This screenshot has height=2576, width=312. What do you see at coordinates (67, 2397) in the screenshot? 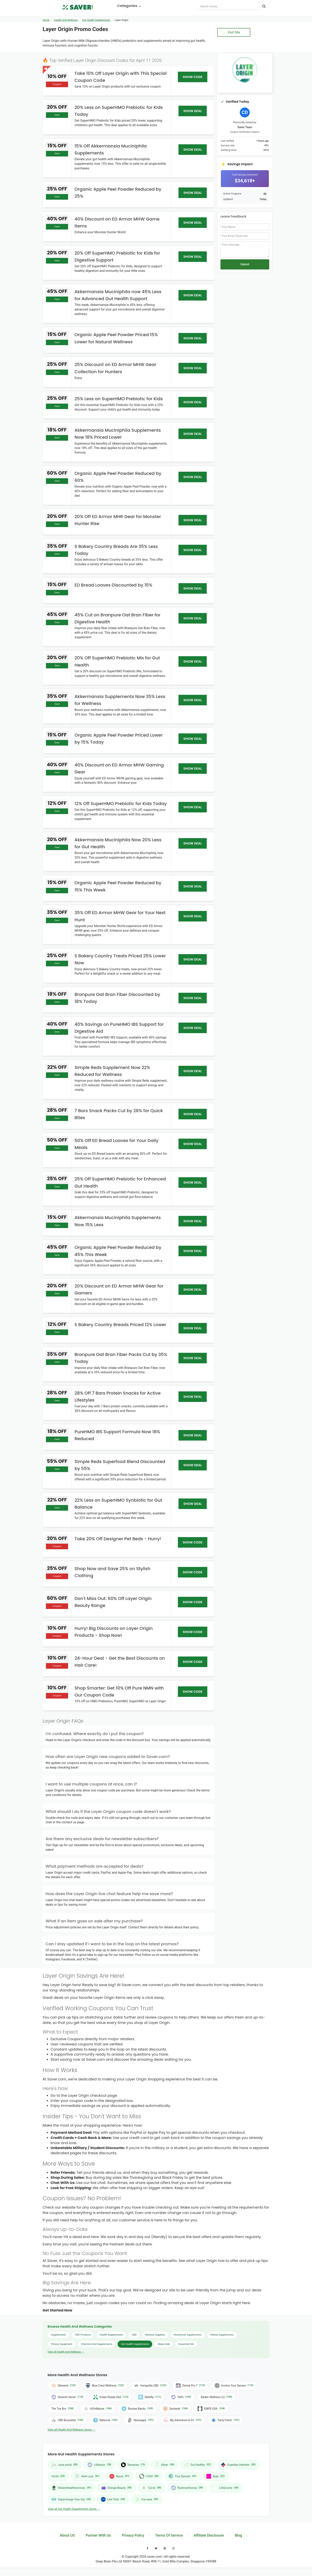
I see `Seventh Sense` at bounding box center [67, 2397].